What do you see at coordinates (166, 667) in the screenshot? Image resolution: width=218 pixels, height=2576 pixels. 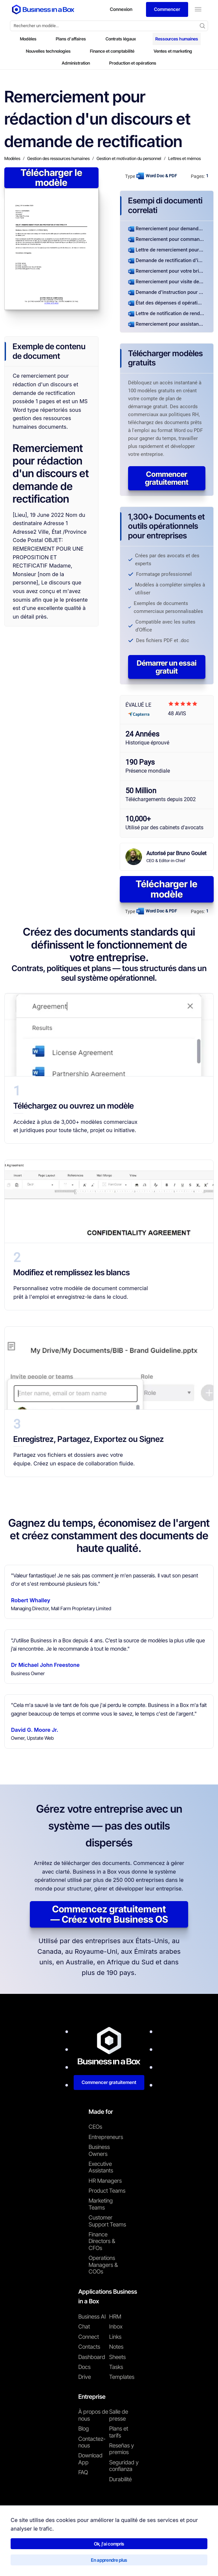 I see `Démarrer un essai gratuit` at bounding box center [166, 667].